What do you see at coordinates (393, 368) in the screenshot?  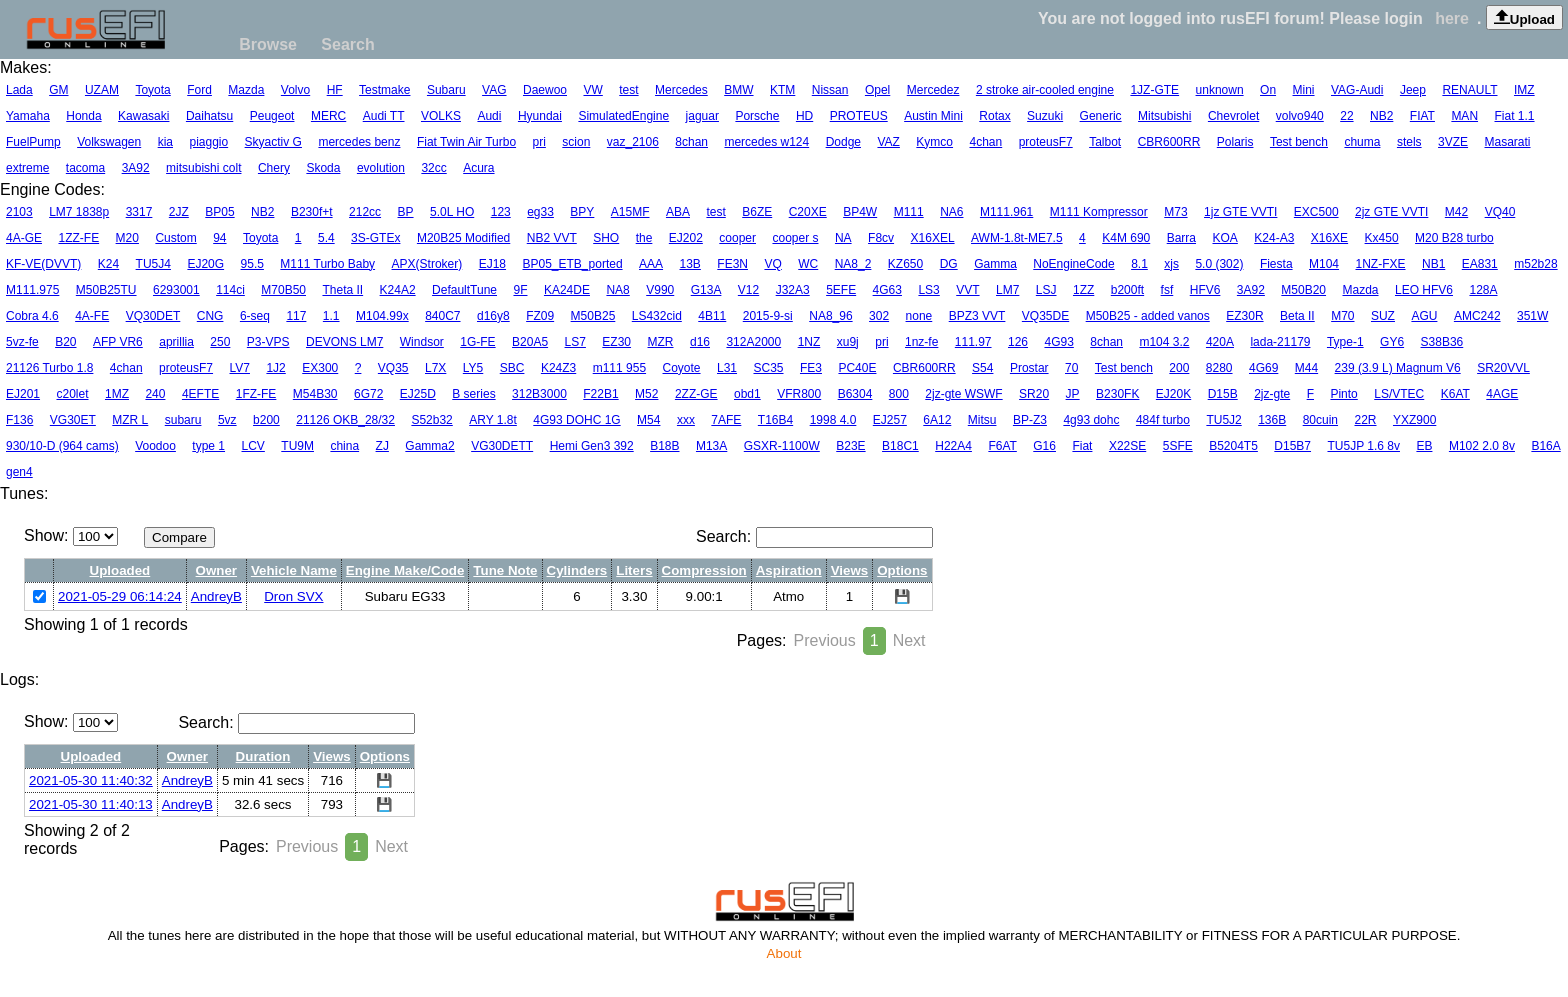 I see `VQ35` at bounding box center [393, 368].